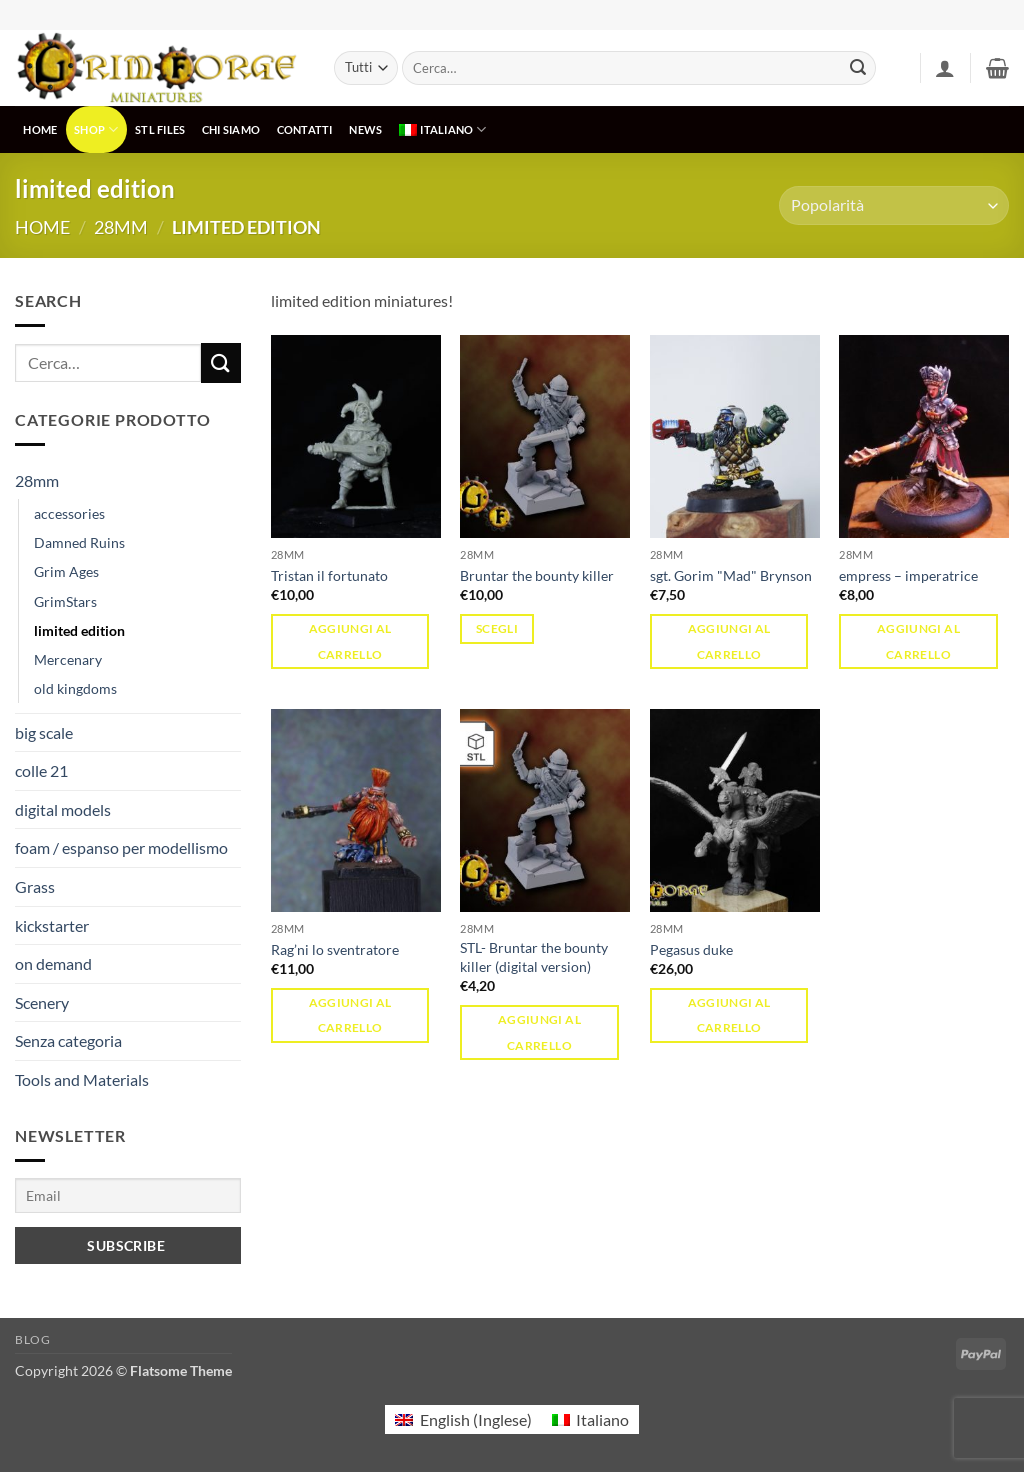 This screenshot has width=1024, height=1472. I want to click on Scegli [Seleziona le opzioni per “Bruntar the bounty killer”], so click(497, 628).